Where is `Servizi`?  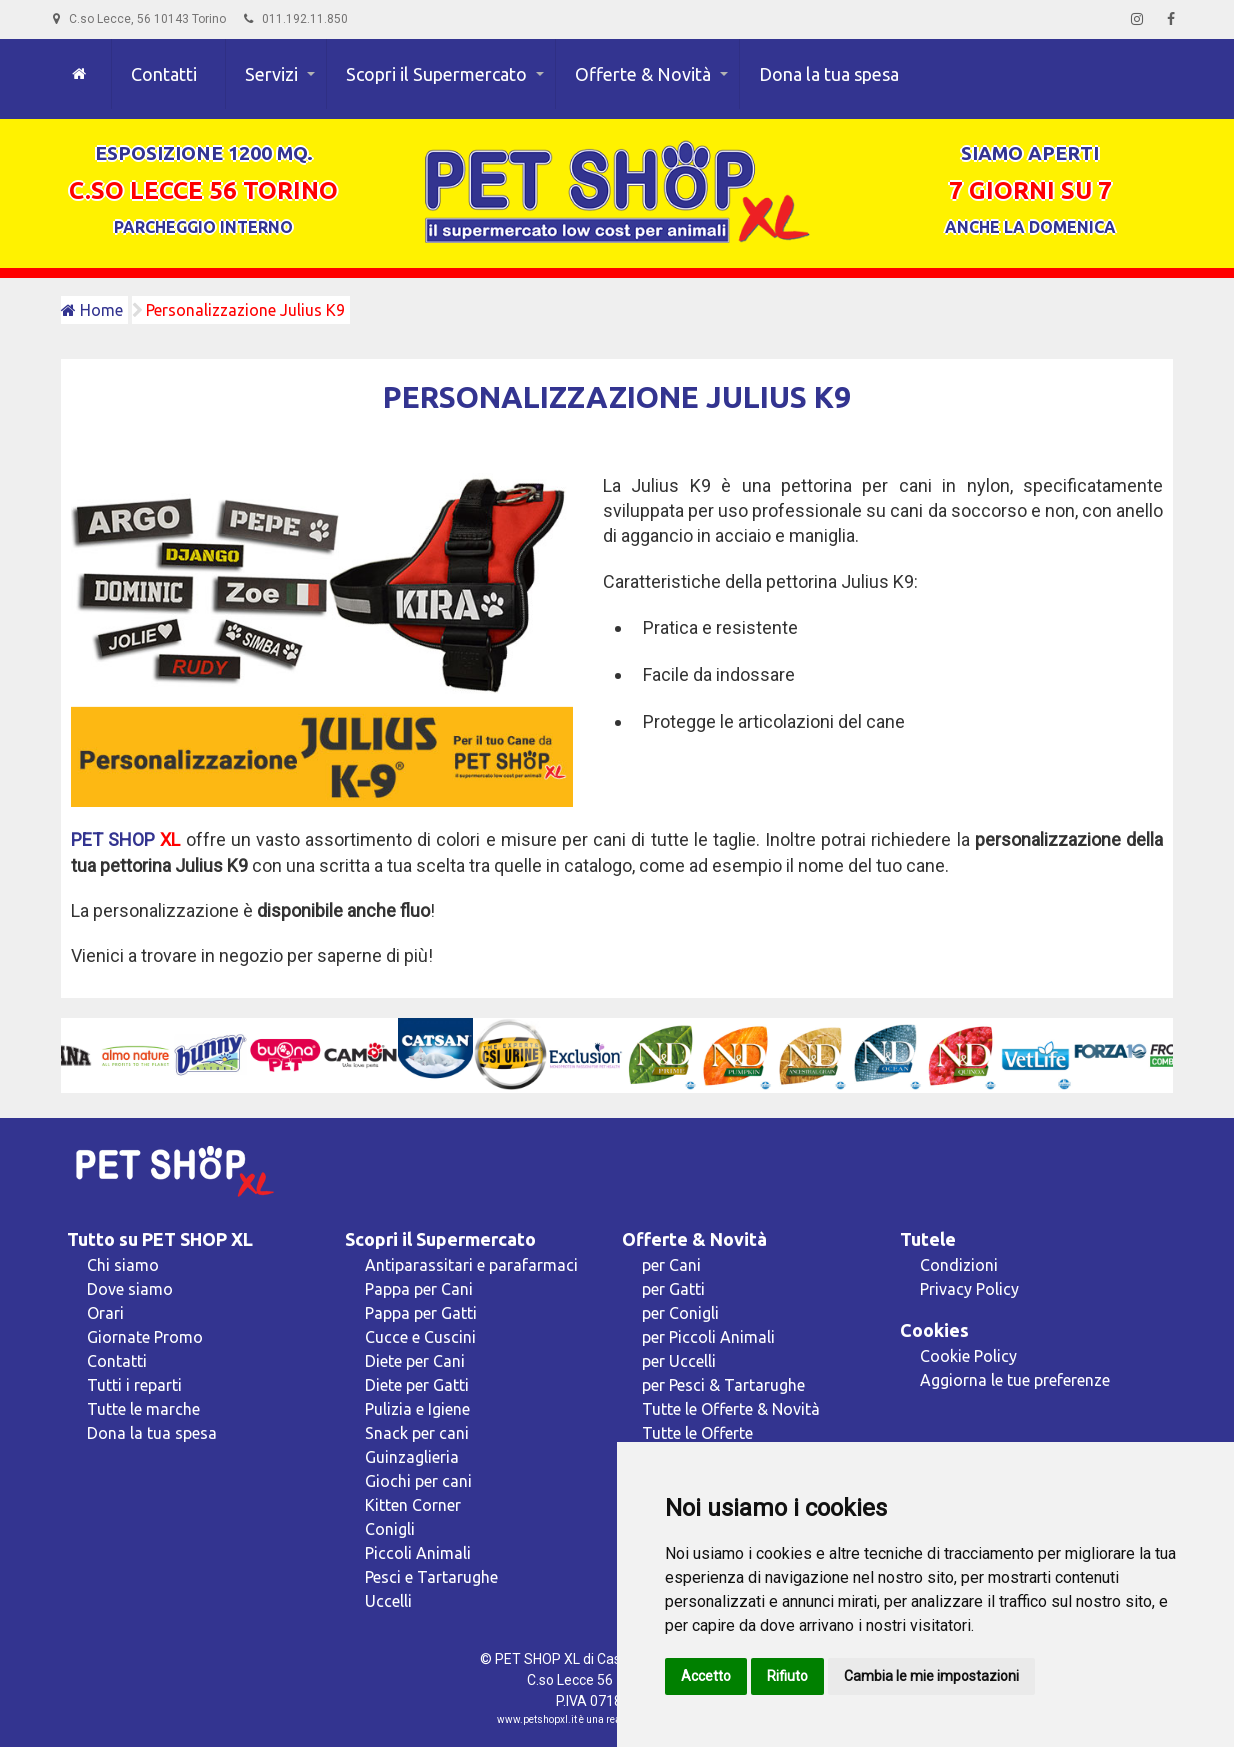 Servizi is located at coordinates (271, 74).